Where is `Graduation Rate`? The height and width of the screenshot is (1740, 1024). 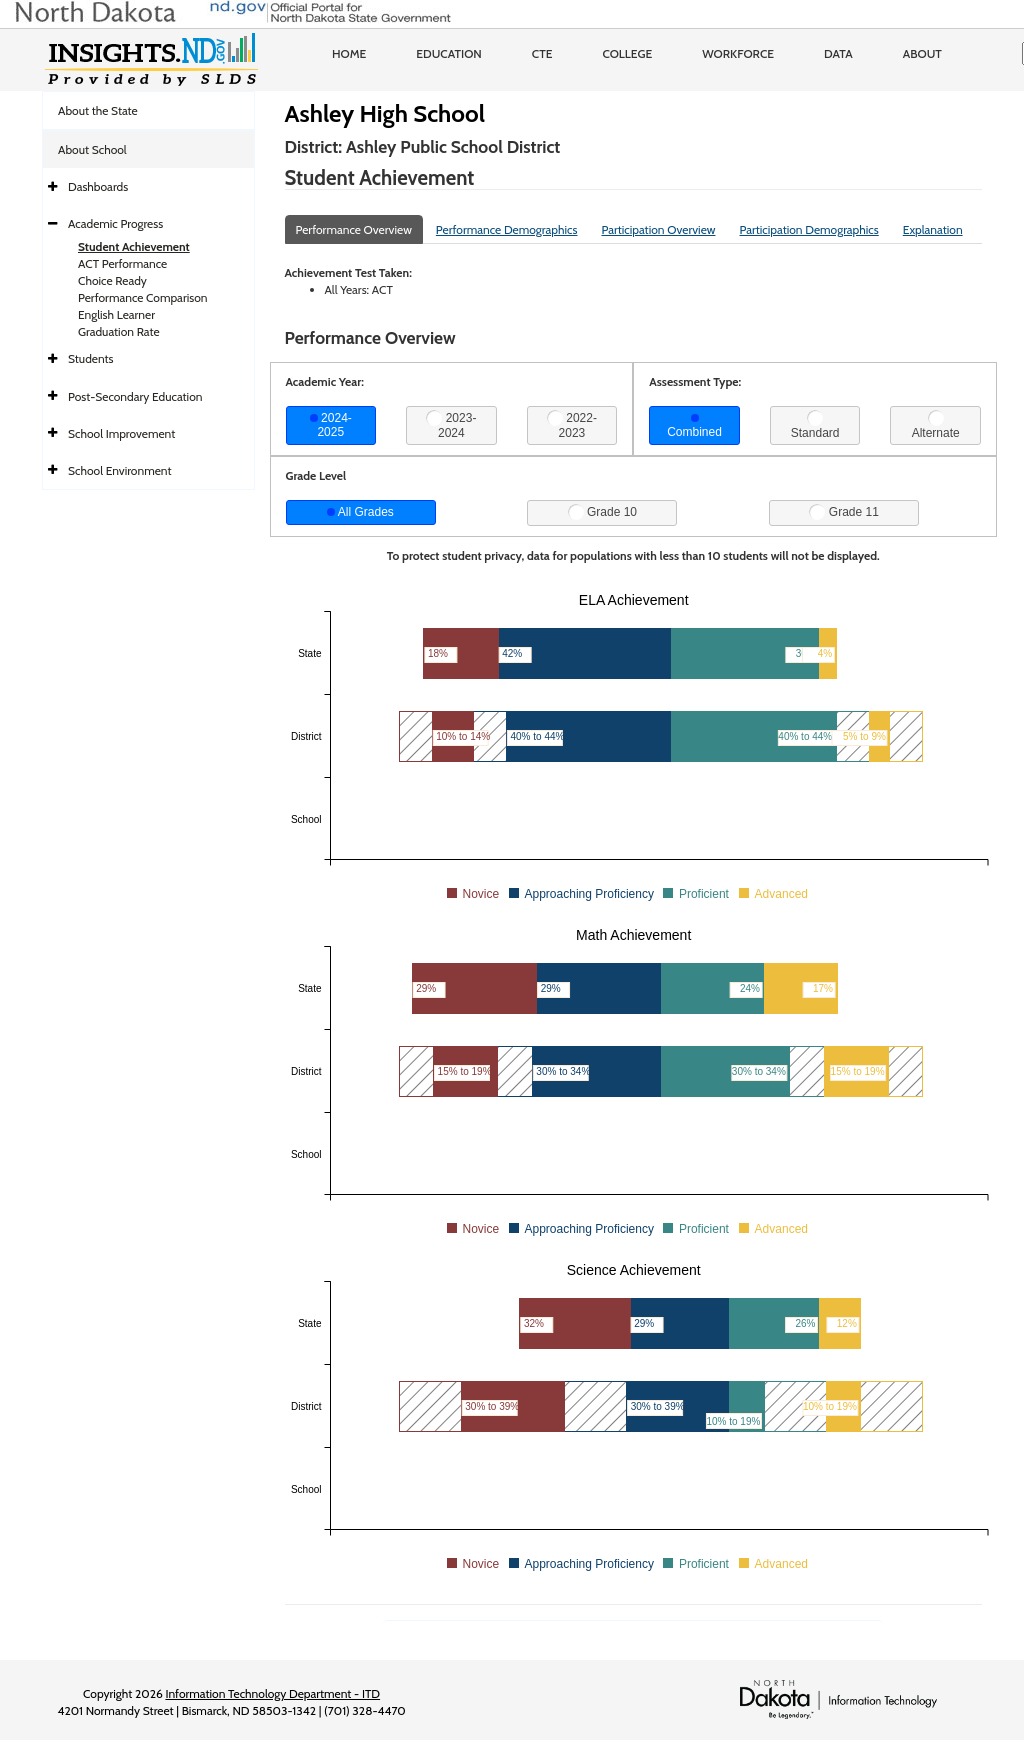
Graduation Rate is located at coordinates (119, 331).